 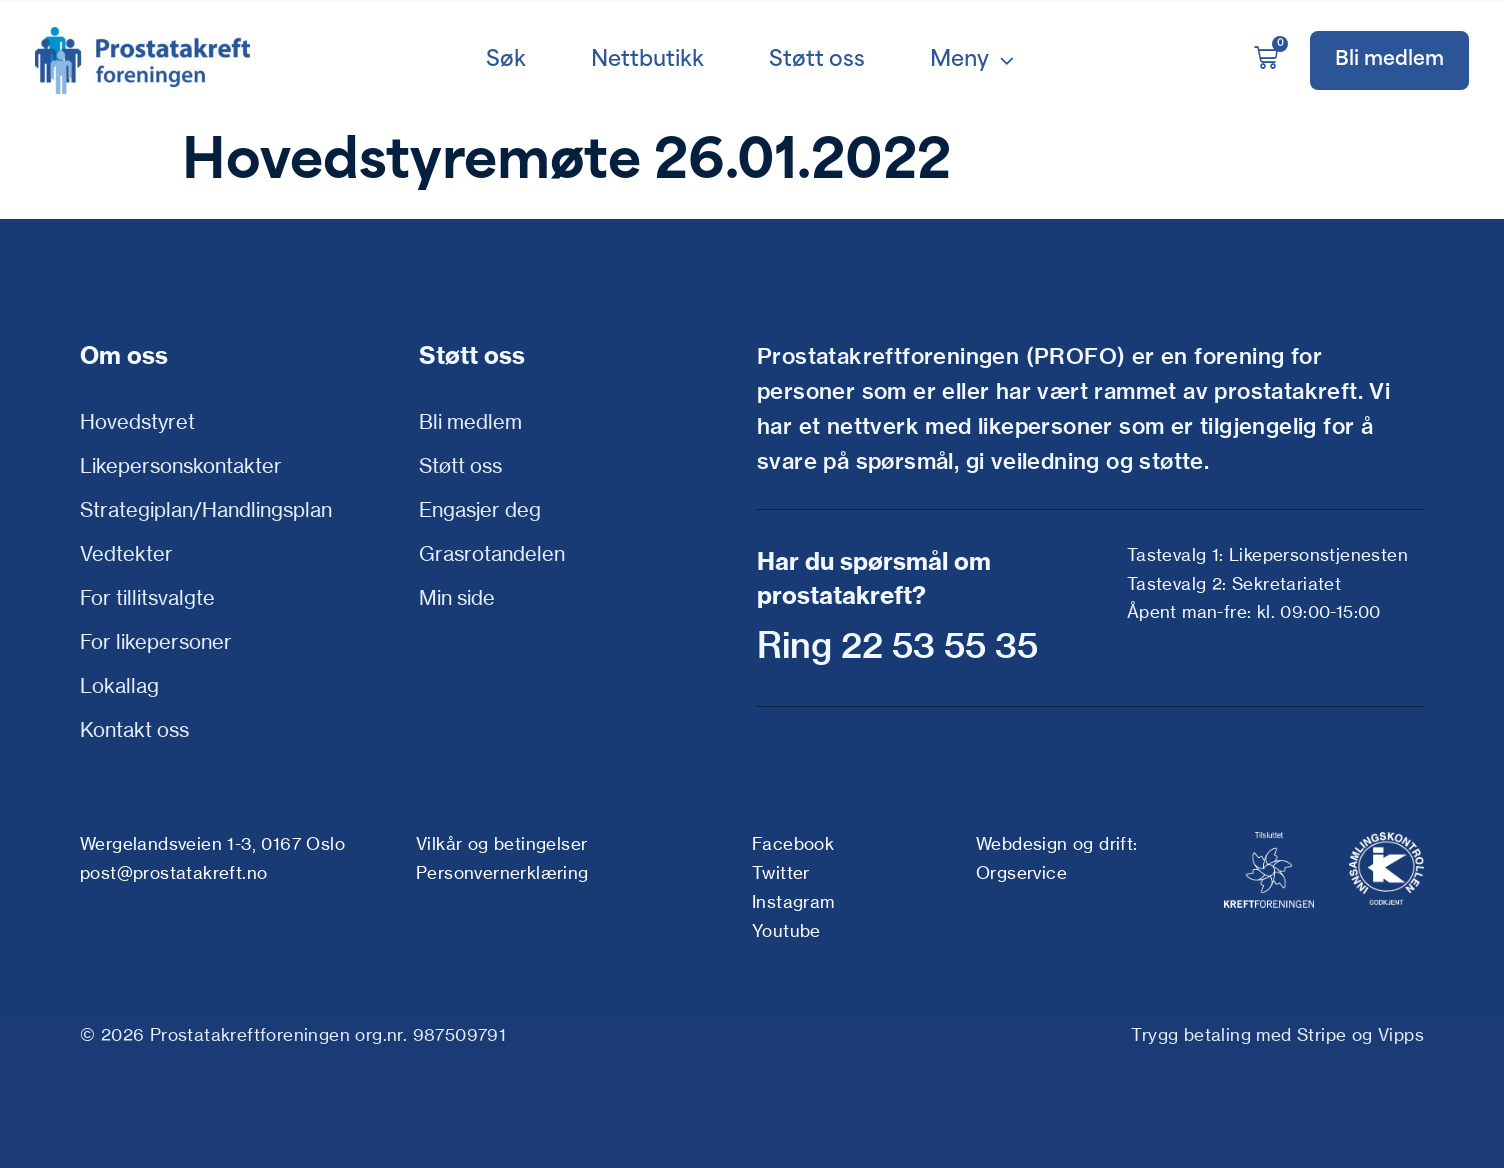 I want to click on Støtt oss, so click(x=460, y=465).